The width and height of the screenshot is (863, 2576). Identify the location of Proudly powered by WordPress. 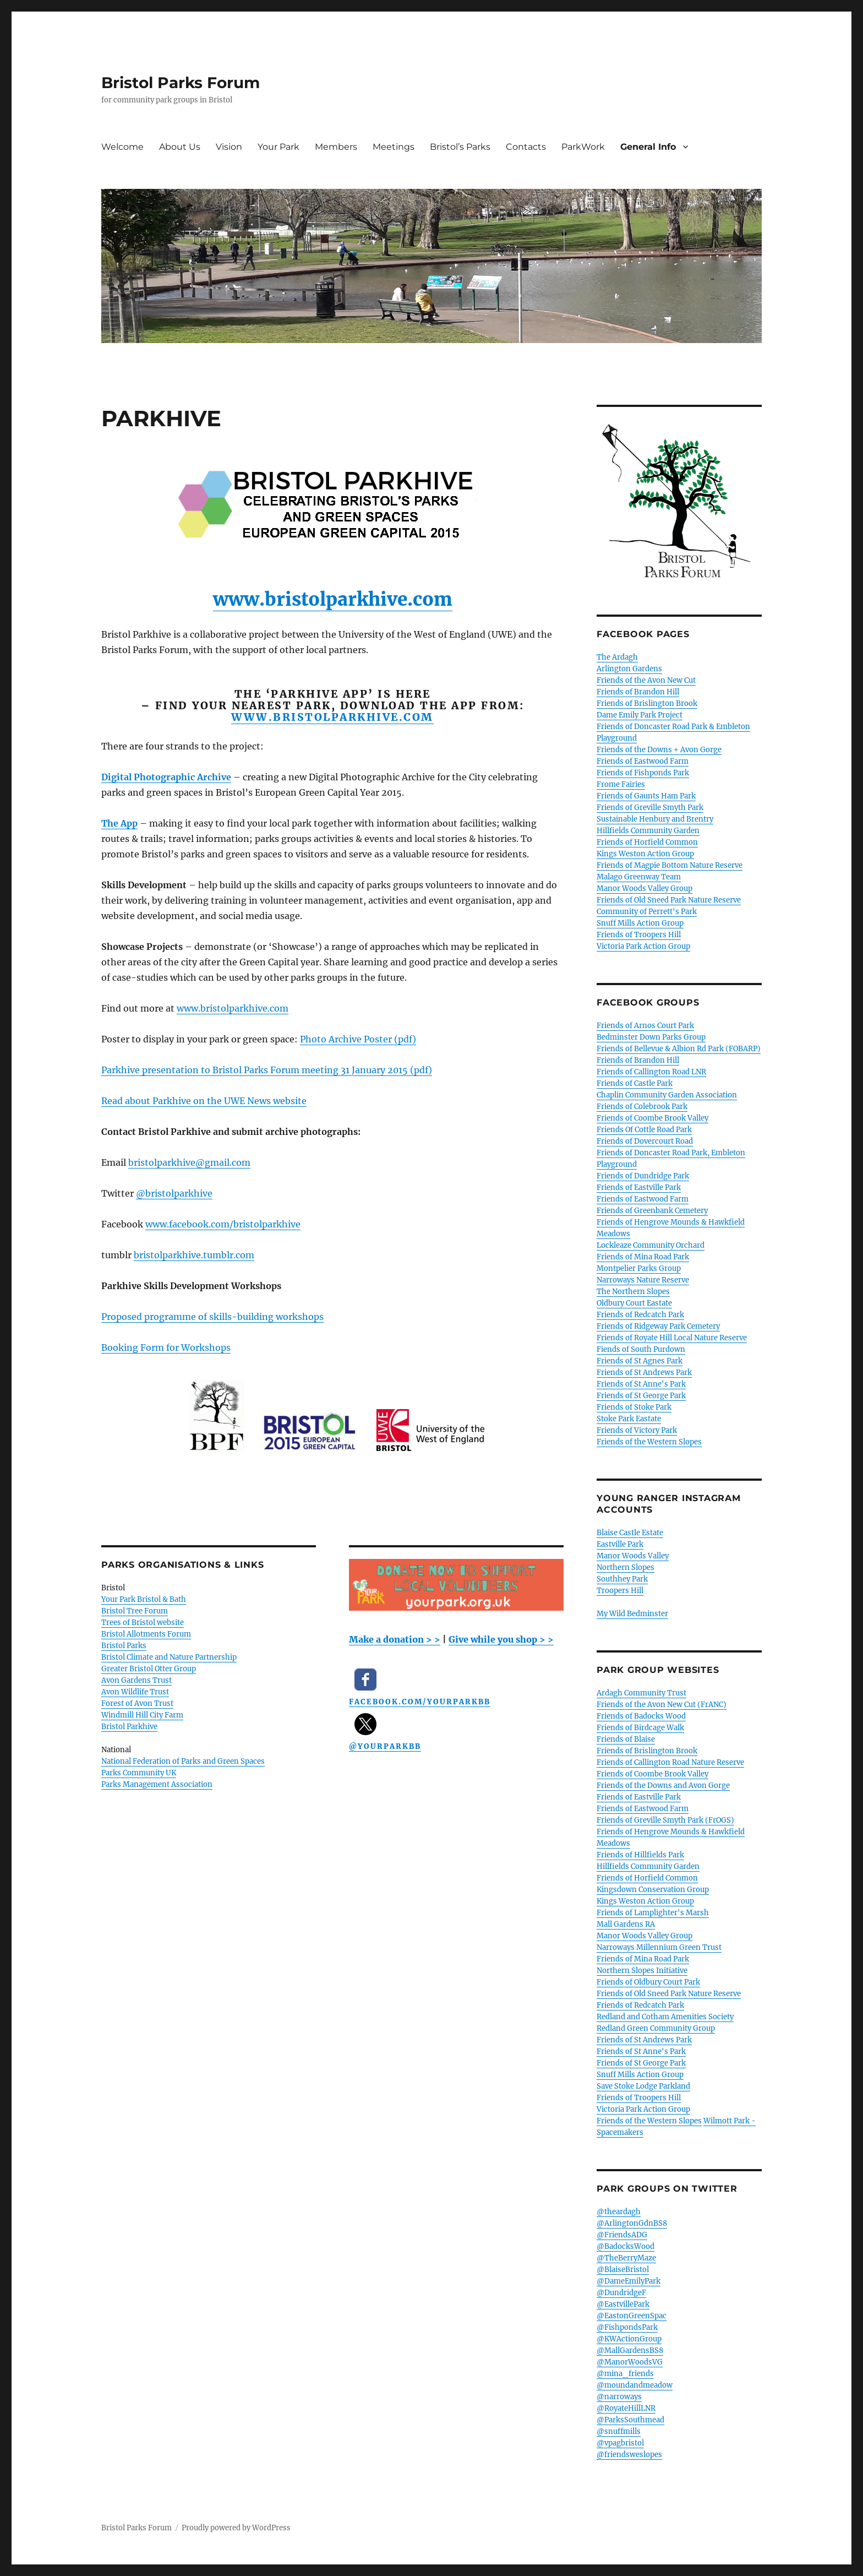
(236, 2527).